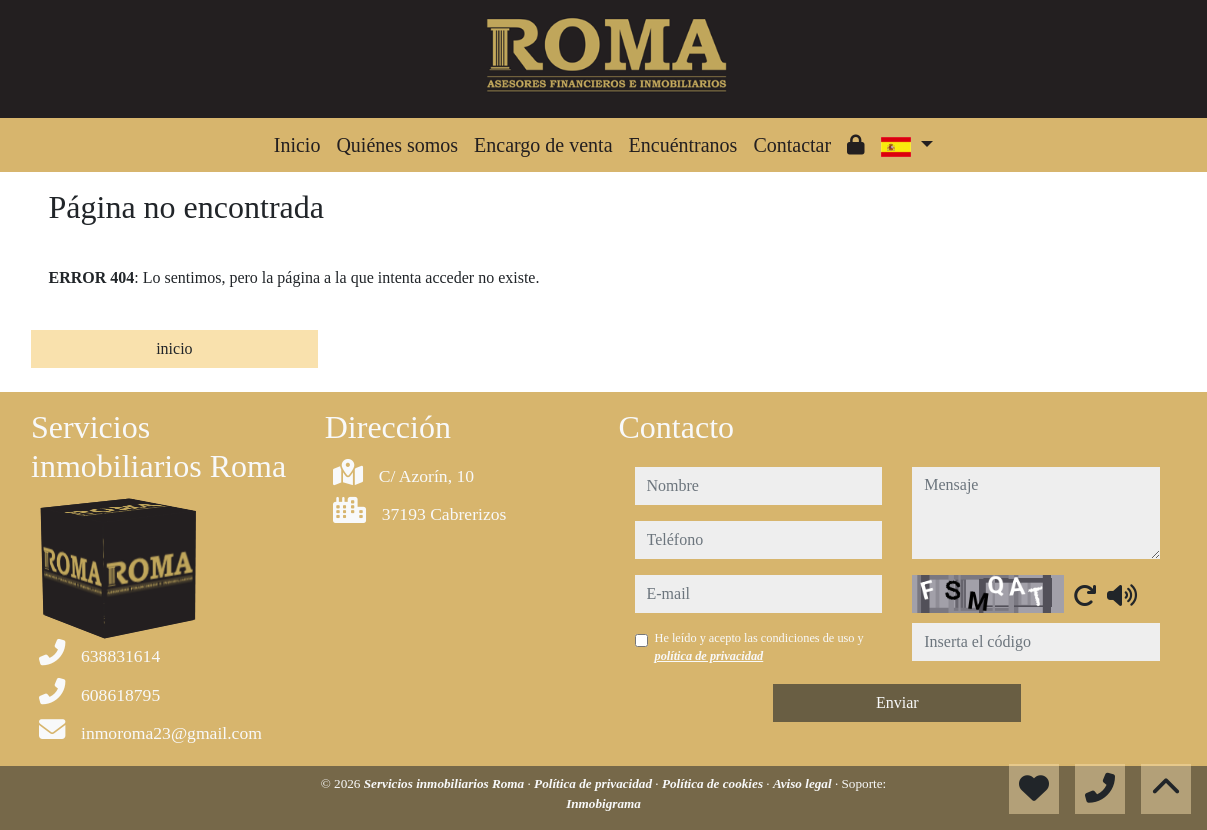 This screenshot has height=830, width=1207. What do you see at coordinates (709, 656) in the screenshot?
I see `política de privacidad` at bounding box center [709, 656].